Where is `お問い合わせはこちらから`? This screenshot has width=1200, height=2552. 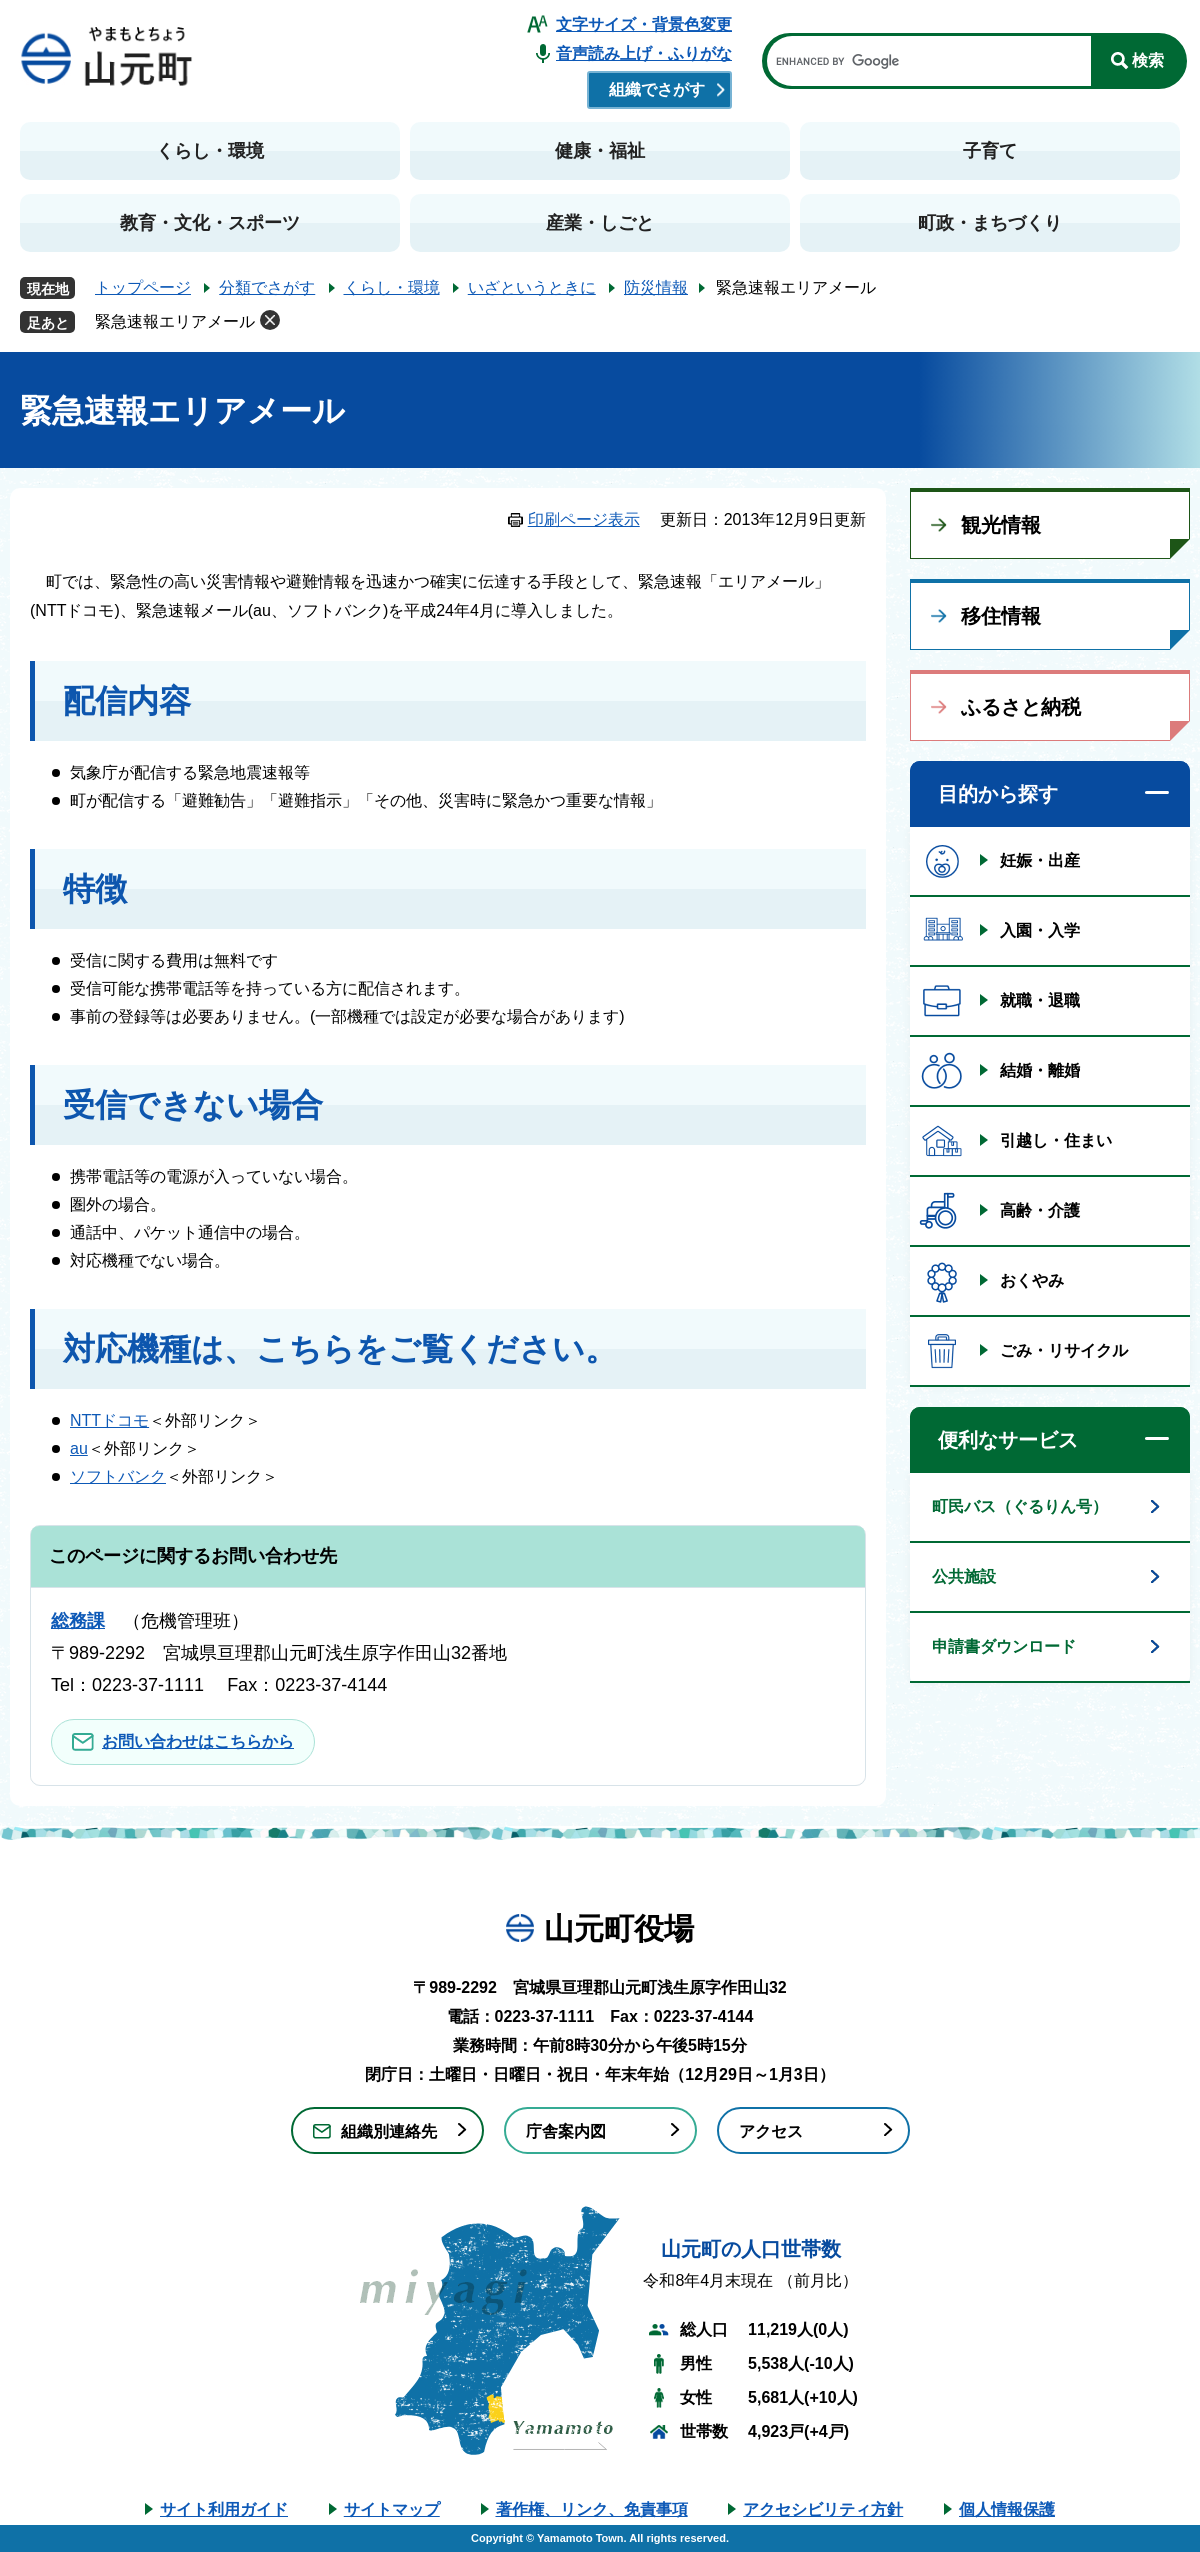 お問い合わせはこちらから is located at coordinates (198, 1741).